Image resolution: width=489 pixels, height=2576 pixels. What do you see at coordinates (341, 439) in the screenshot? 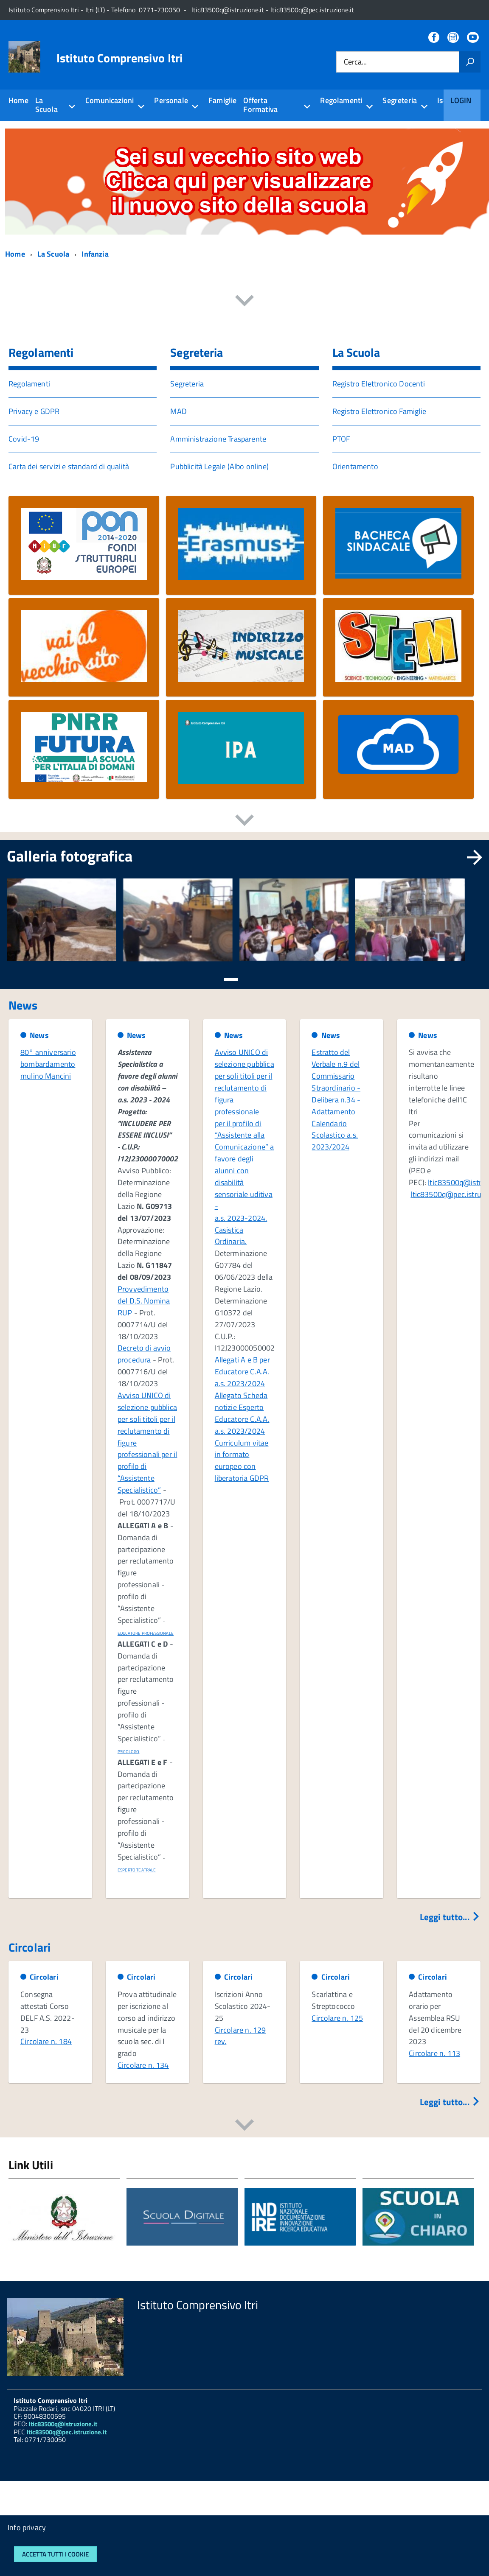
I see `PTOF` at bounding box center [341, 439].